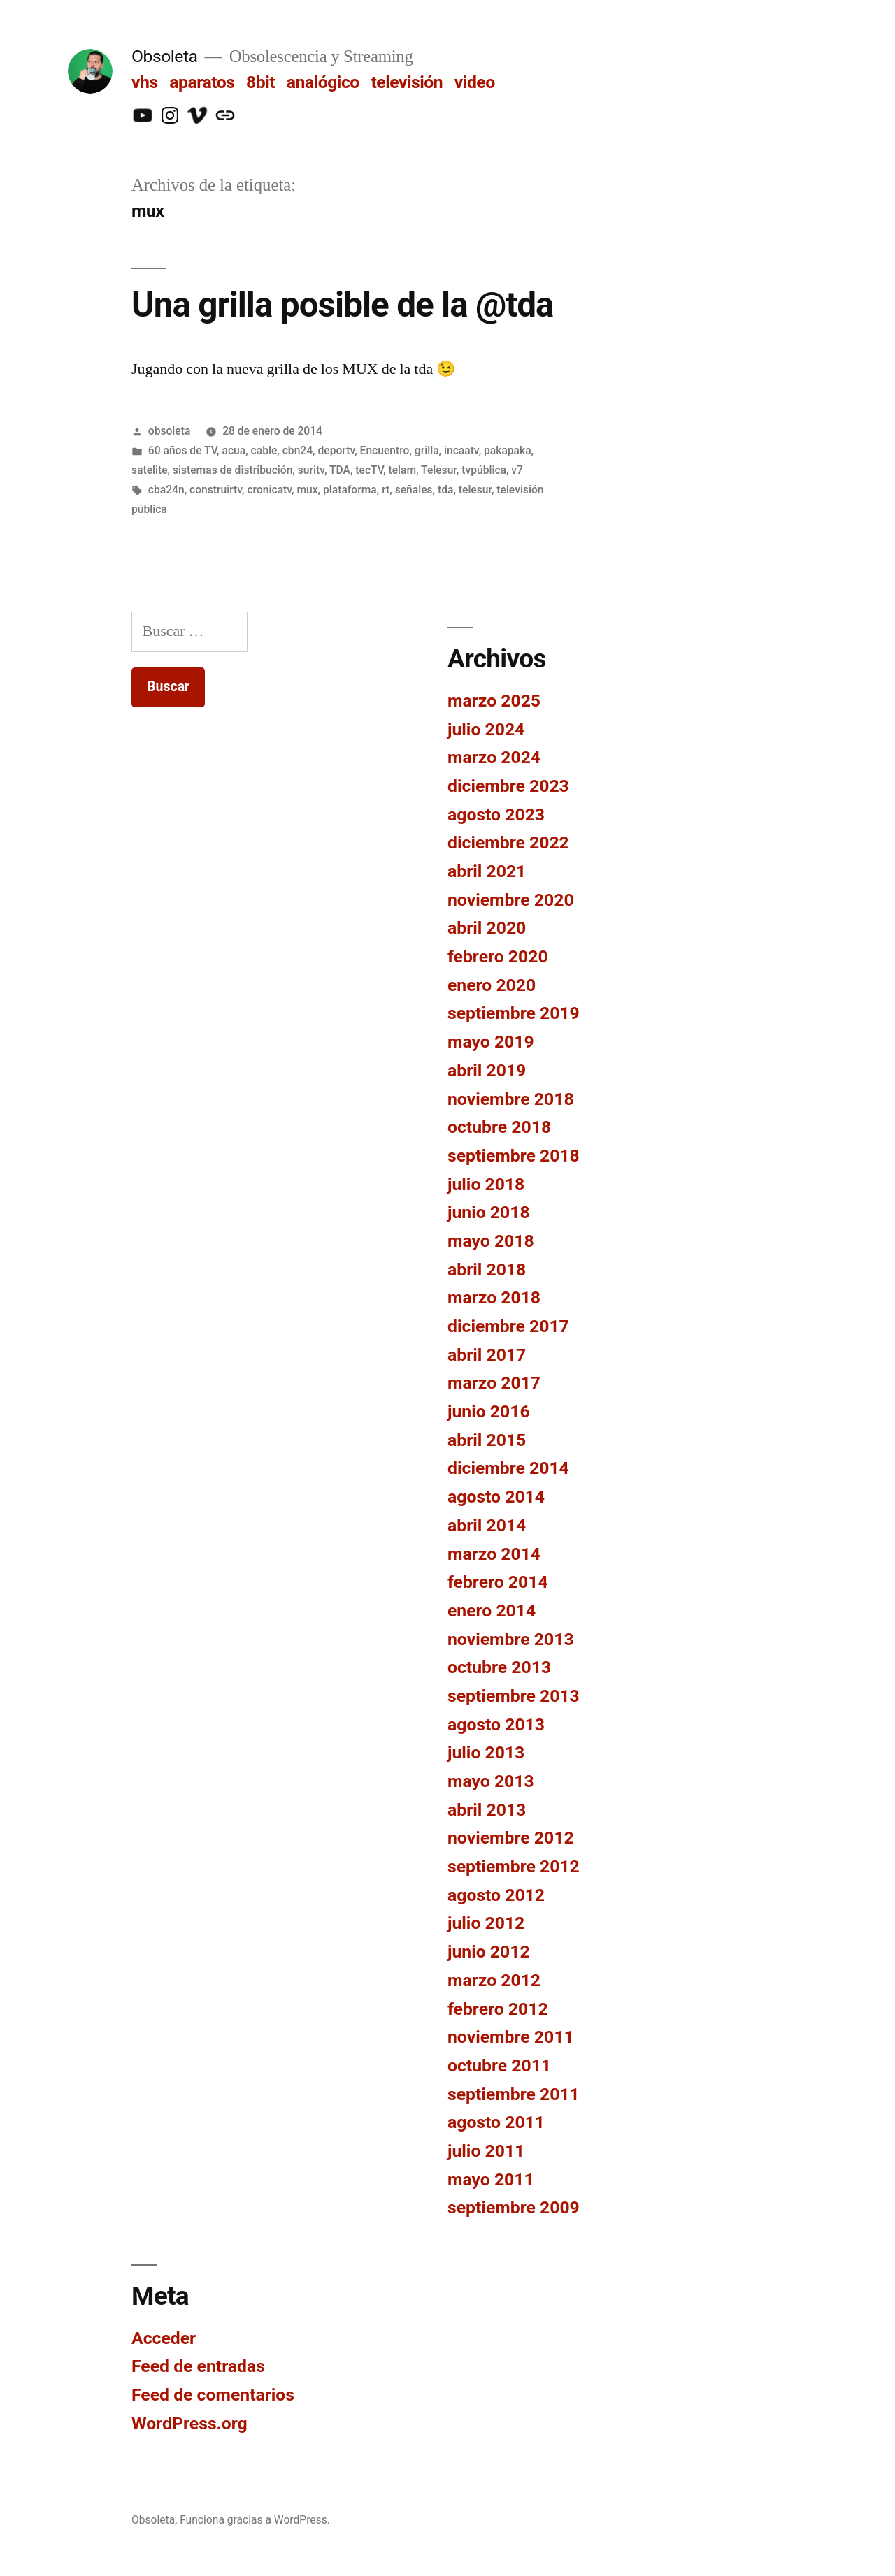 Image resolution: width=895 pixels, height=2576 pixels. I want to click on diciembre 2017, so click(508, 1326).